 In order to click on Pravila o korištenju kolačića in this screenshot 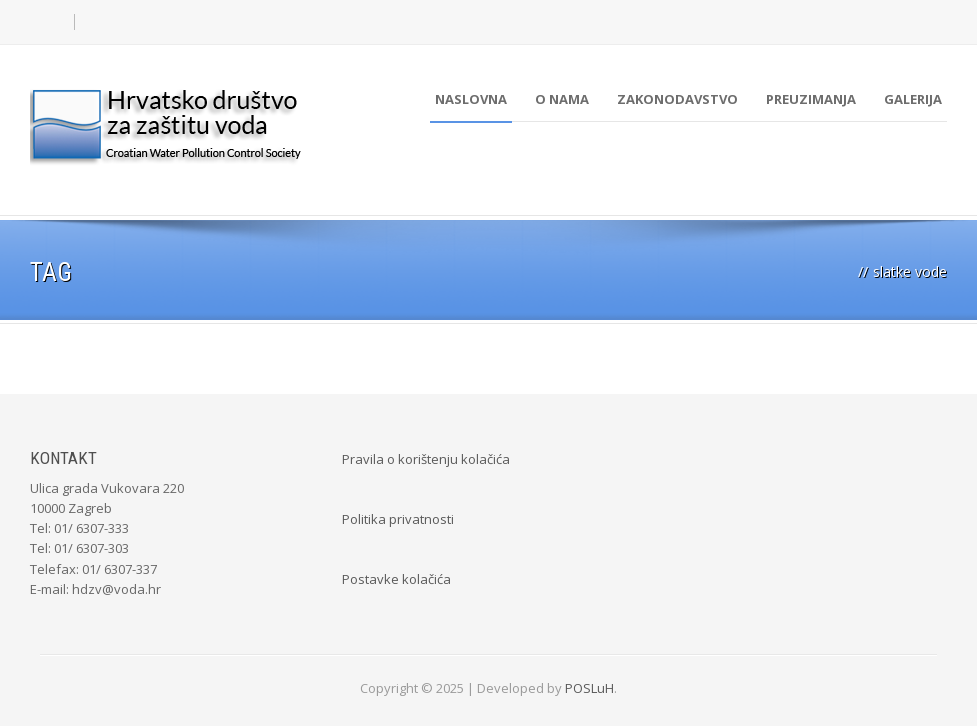, I will do `click(426, 459)`.